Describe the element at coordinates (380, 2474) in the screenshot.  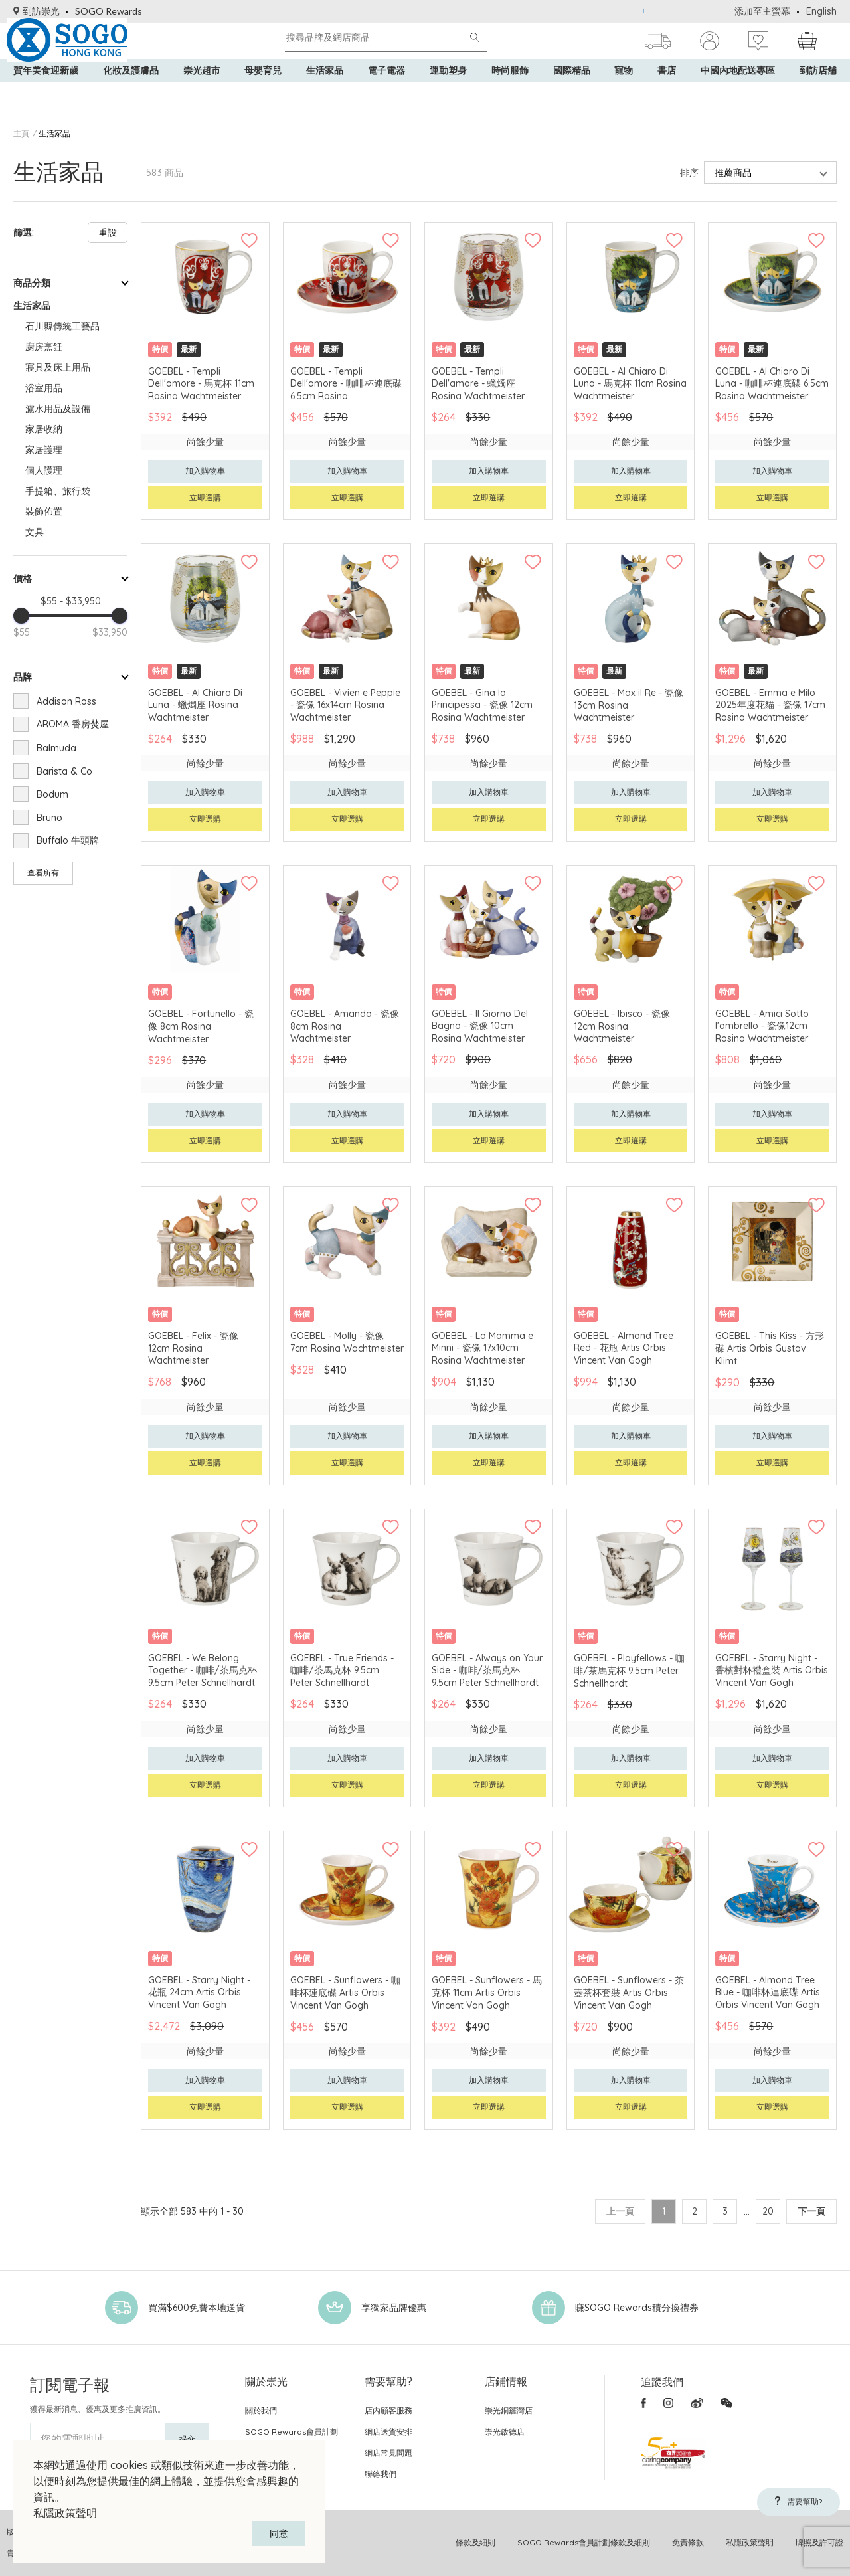
I see `聯絡我們` at that location.